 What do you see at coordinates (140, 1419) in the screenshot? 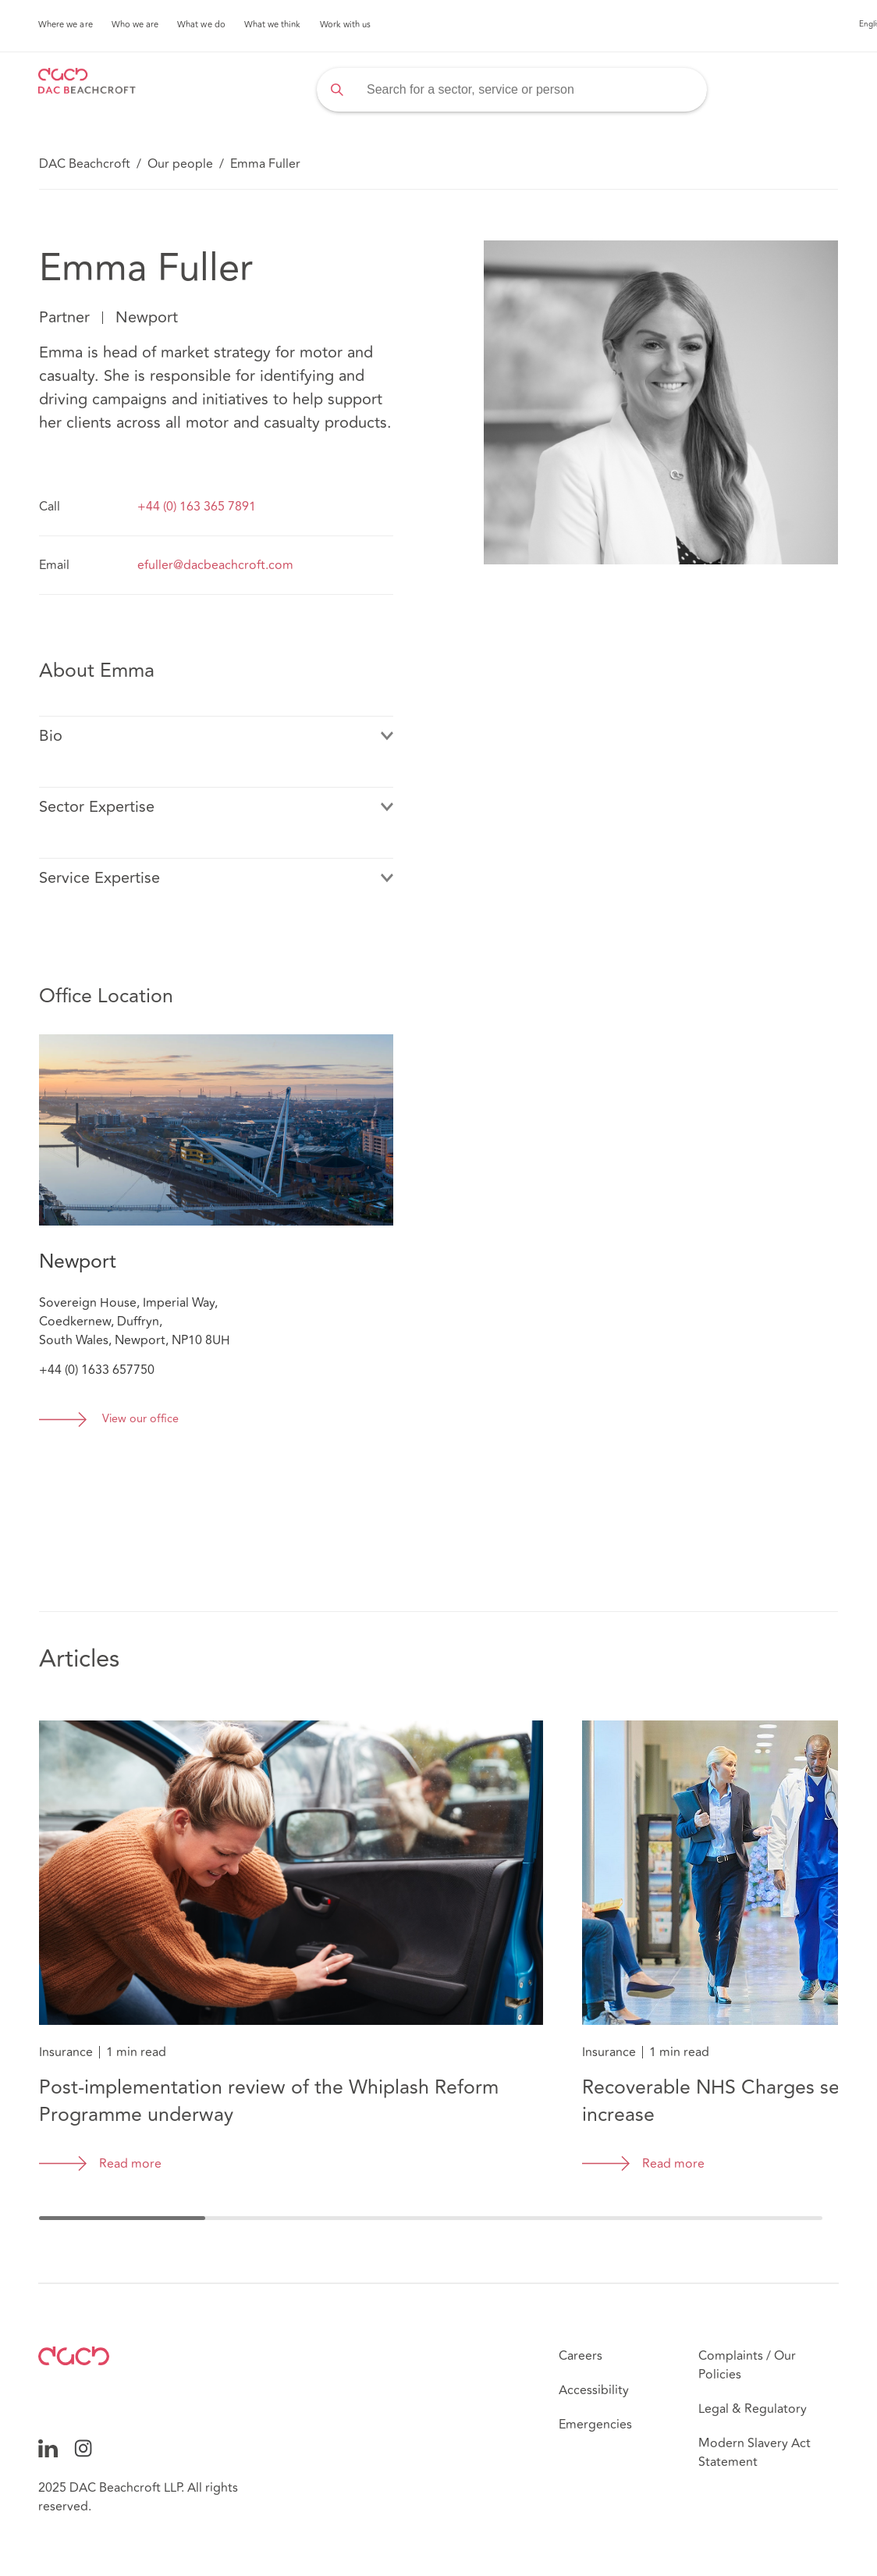
I see `View our office` at bounding box center [140, 1419].